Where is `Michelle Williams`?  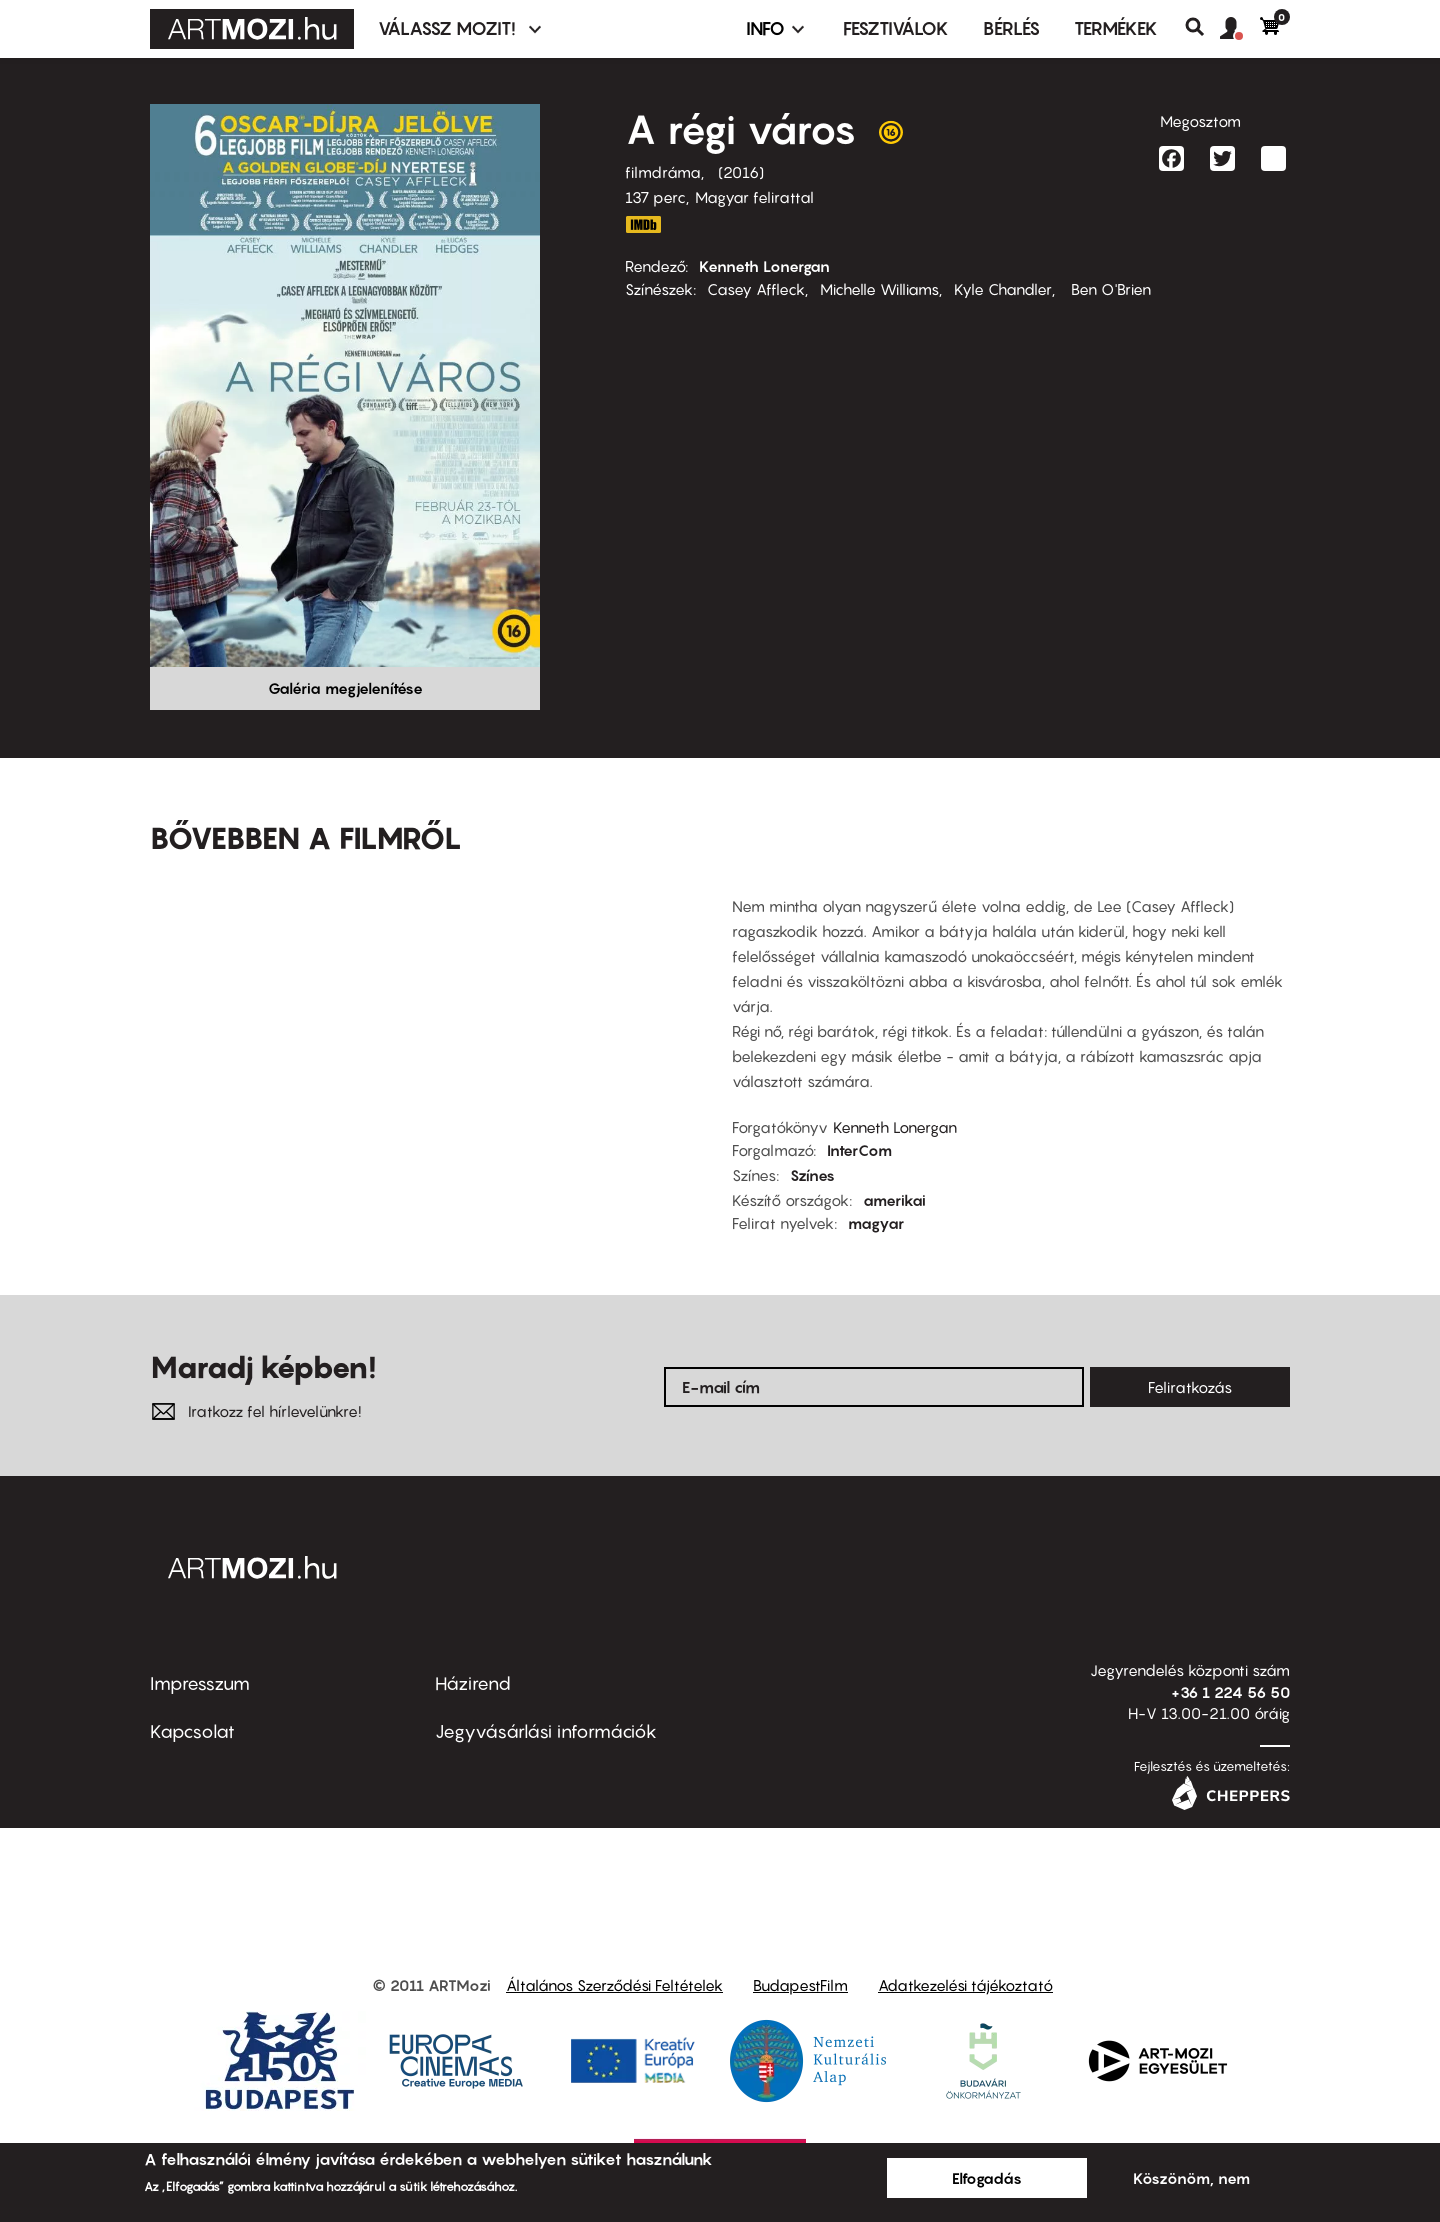
Michelle Williams is located at coordinates (879, 289).